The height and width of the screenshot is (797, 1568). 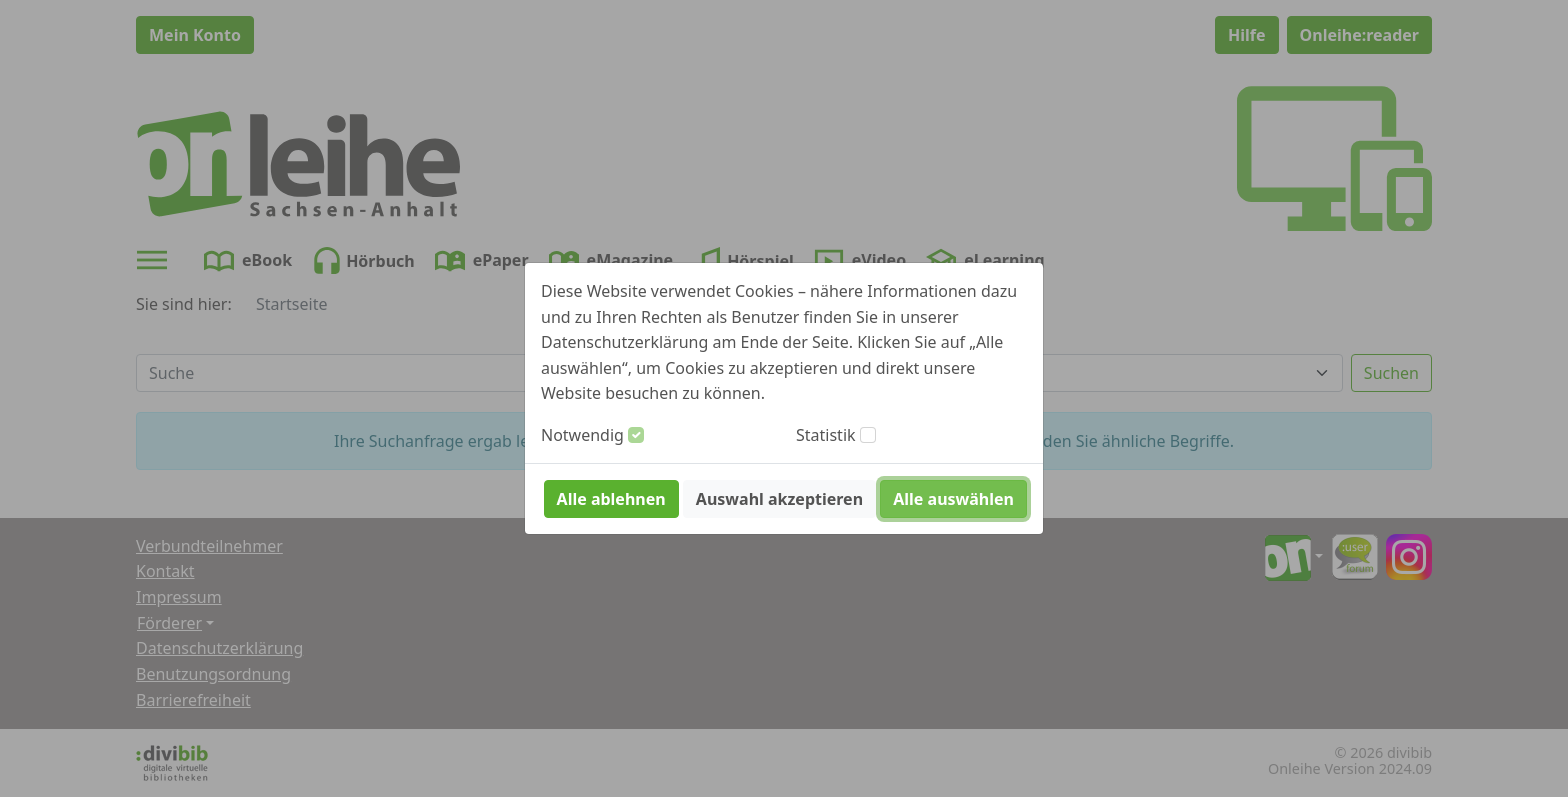 What do you see at coordinates (611, 499) in the screenshot?
I see `Alle ablehnen` at bounding box center [611, 499].